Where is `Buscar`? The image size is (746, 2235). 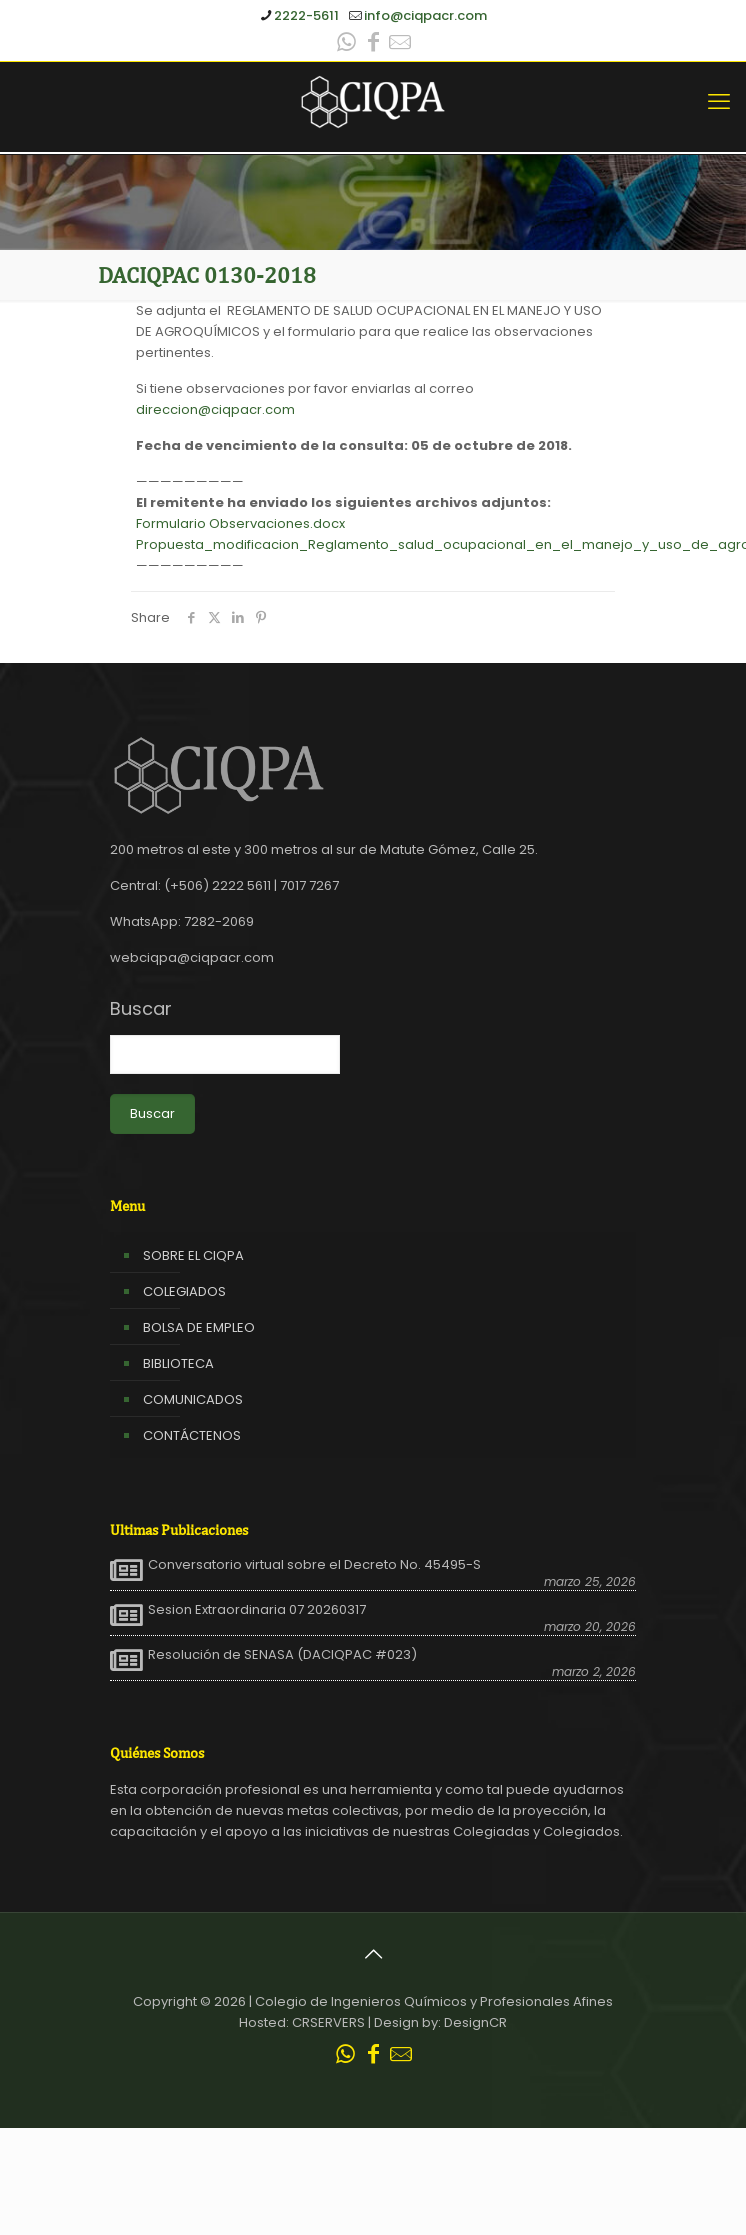
Buscar is located at coordinates (141, 1009).